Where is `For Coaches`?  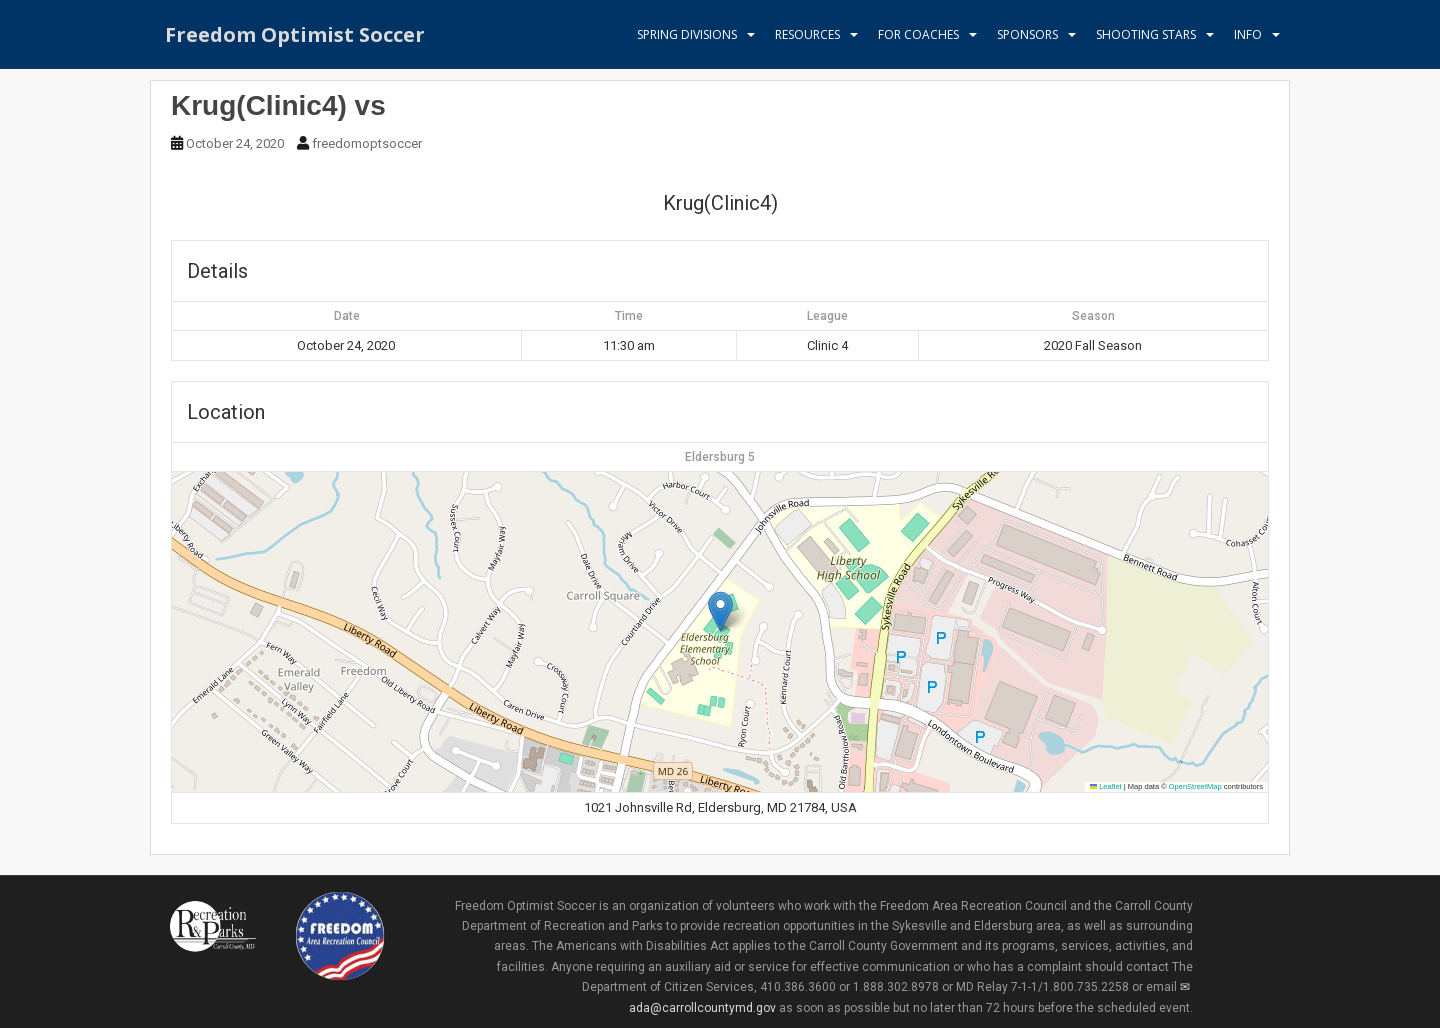
For Coaches is located at coordinates (918, 34).